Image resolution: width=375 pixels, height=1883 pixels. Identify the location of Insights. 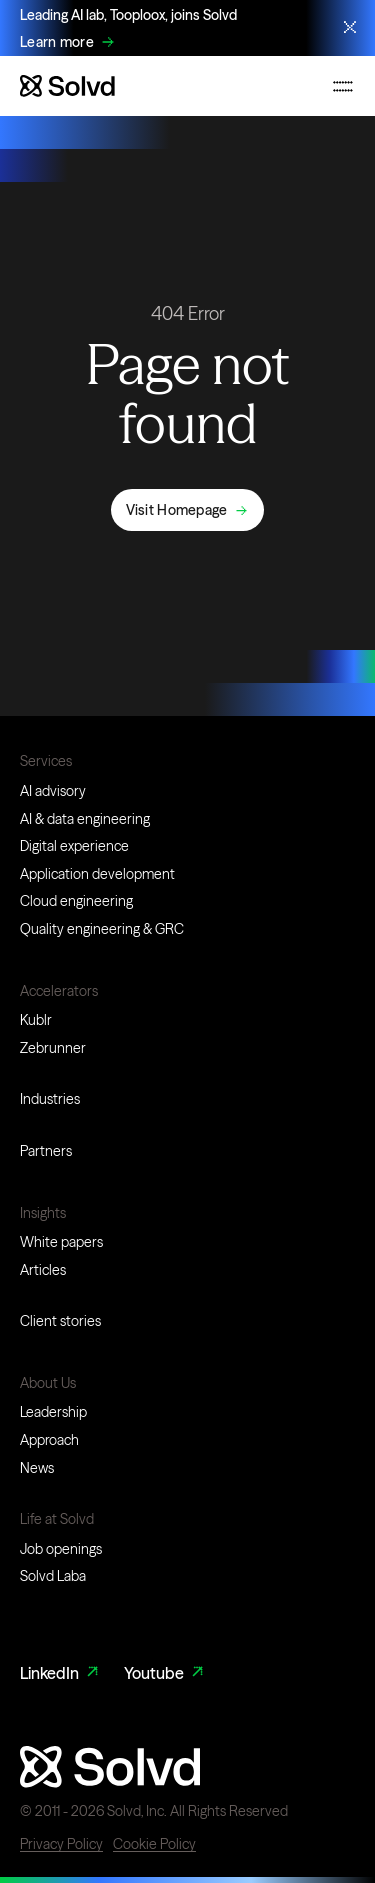
(43, 1213).